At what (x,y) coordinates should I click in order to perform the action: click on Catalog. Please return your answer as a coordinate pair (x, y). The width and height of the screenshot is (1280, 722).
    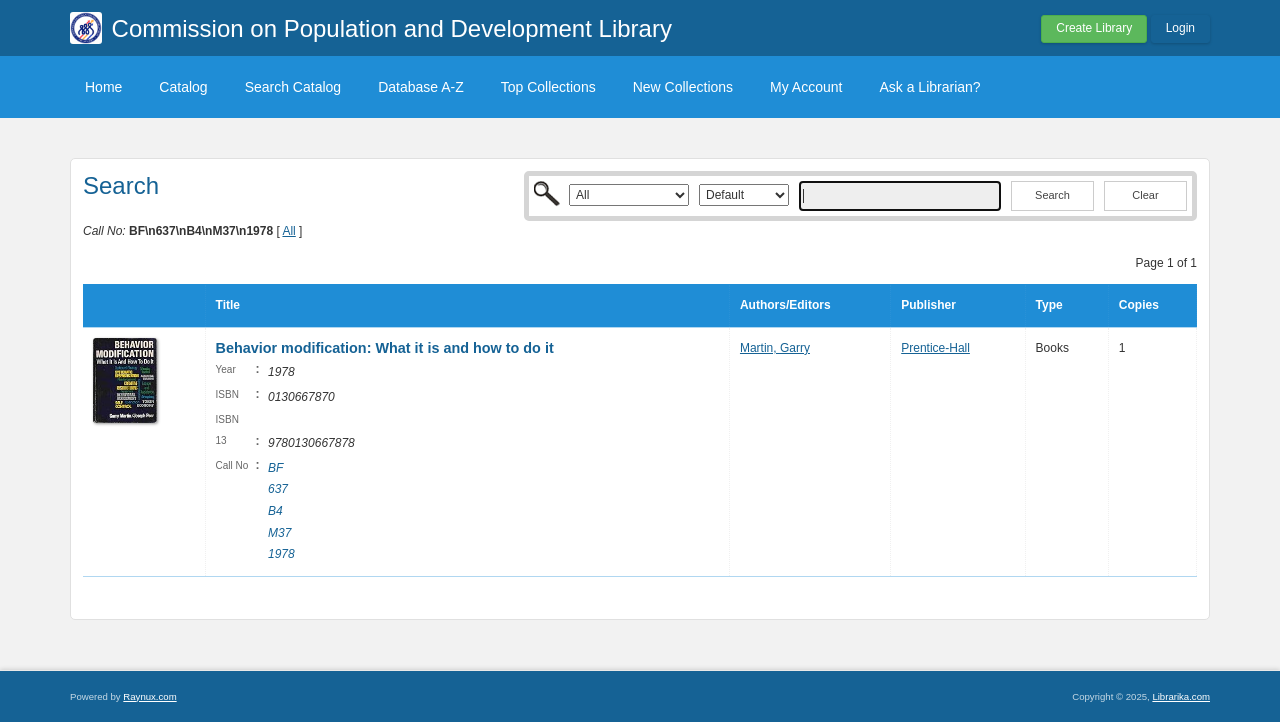
    Looking at the image, I should click on (183, 87).